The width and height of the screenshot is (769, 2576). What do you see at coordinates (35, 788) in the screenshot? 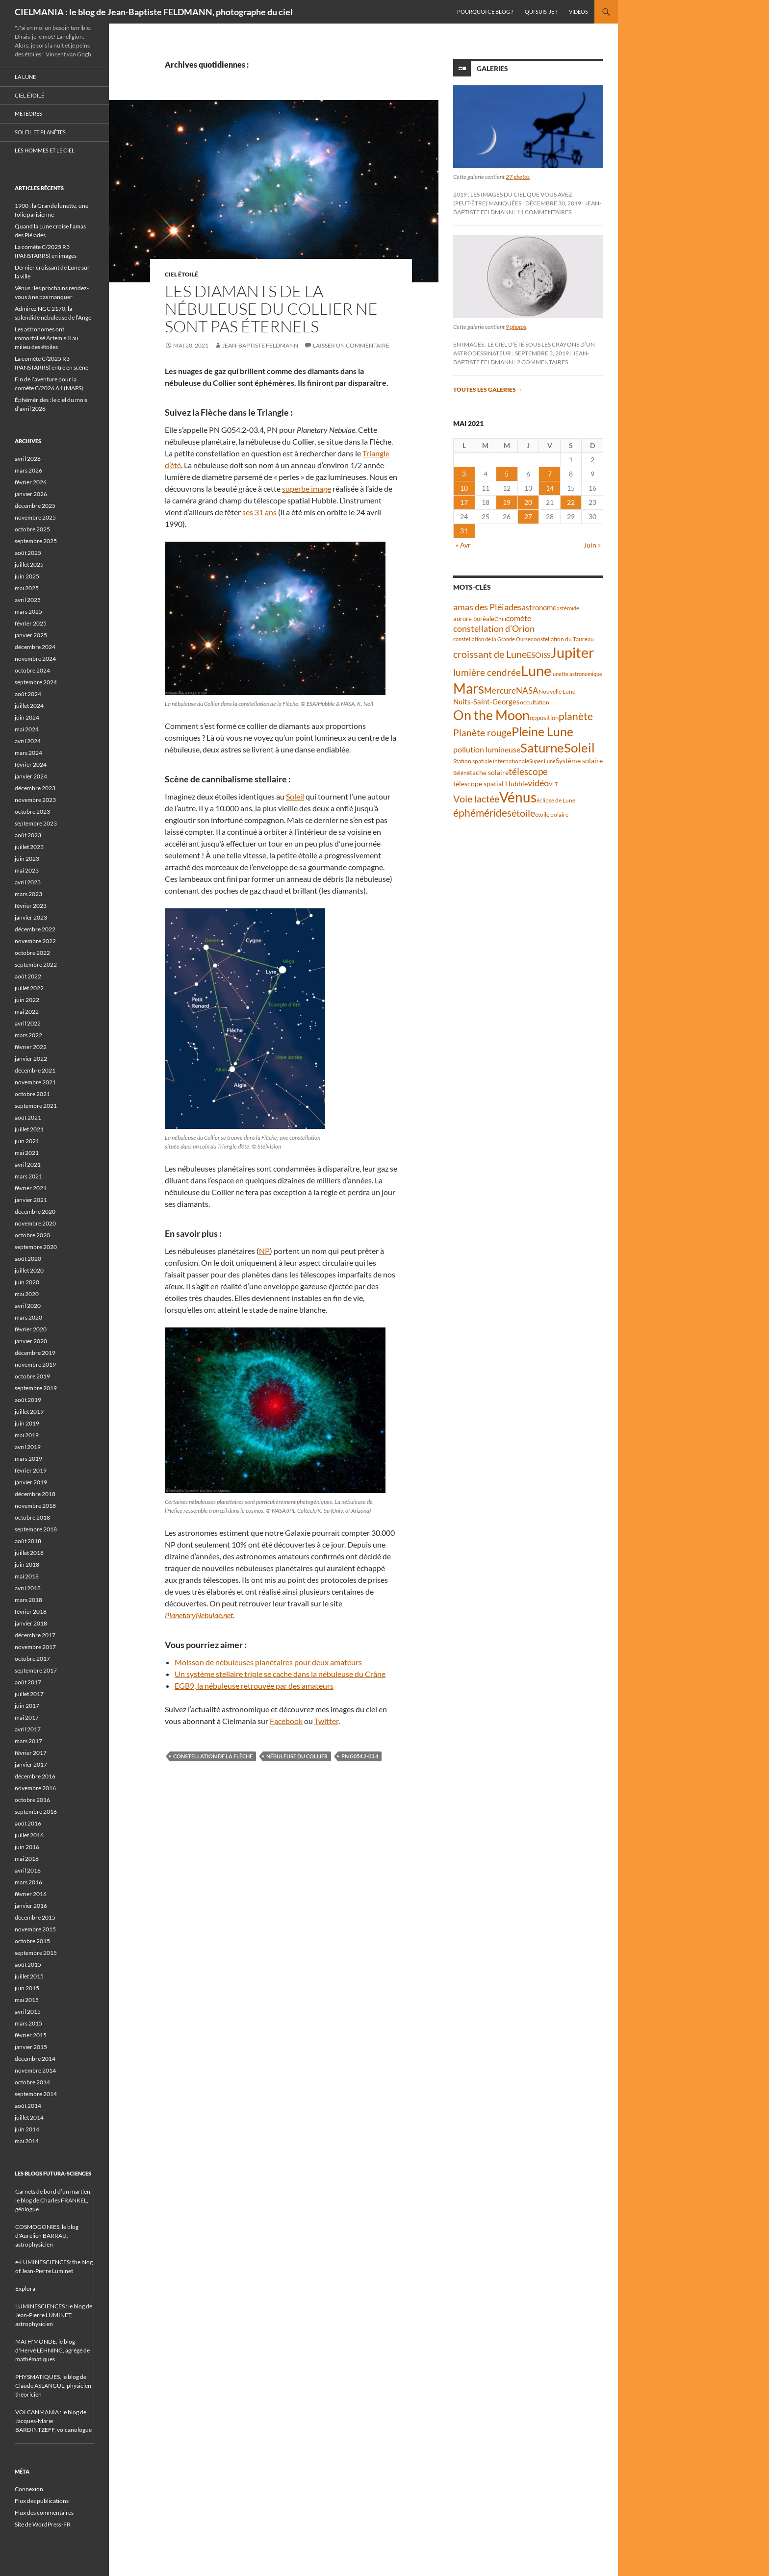
I see `décembre 2023` at bounding box center [35, 788].